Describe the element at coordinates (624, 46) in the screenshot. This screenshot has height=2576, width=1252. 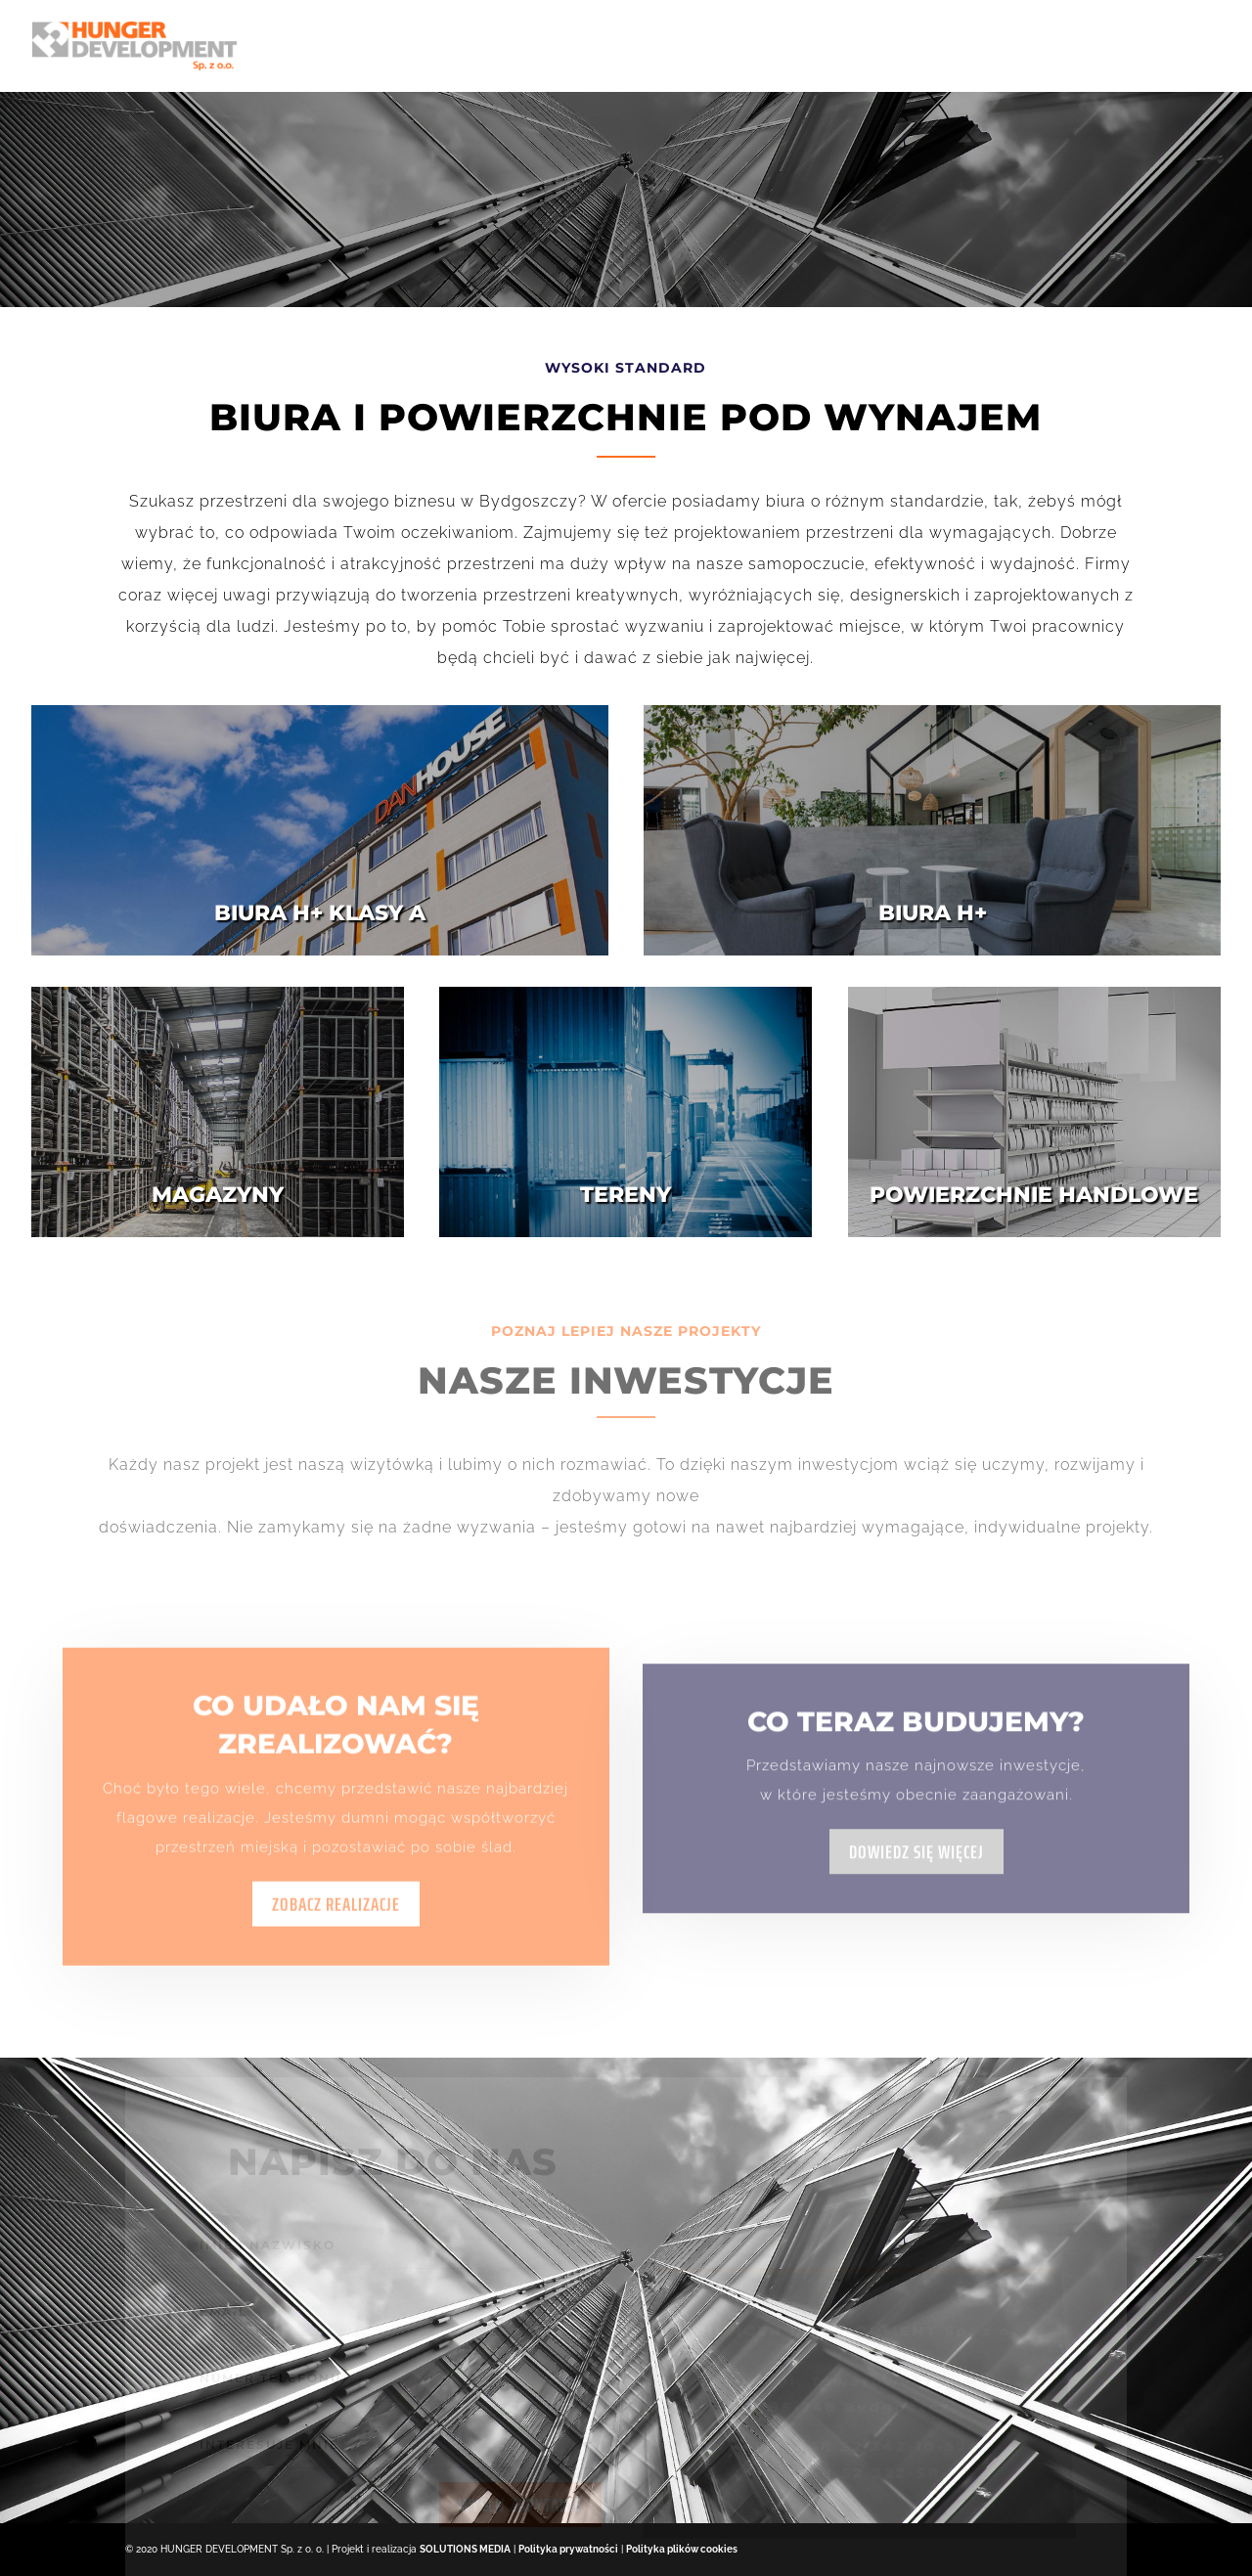
I see `O Nas` at that location.